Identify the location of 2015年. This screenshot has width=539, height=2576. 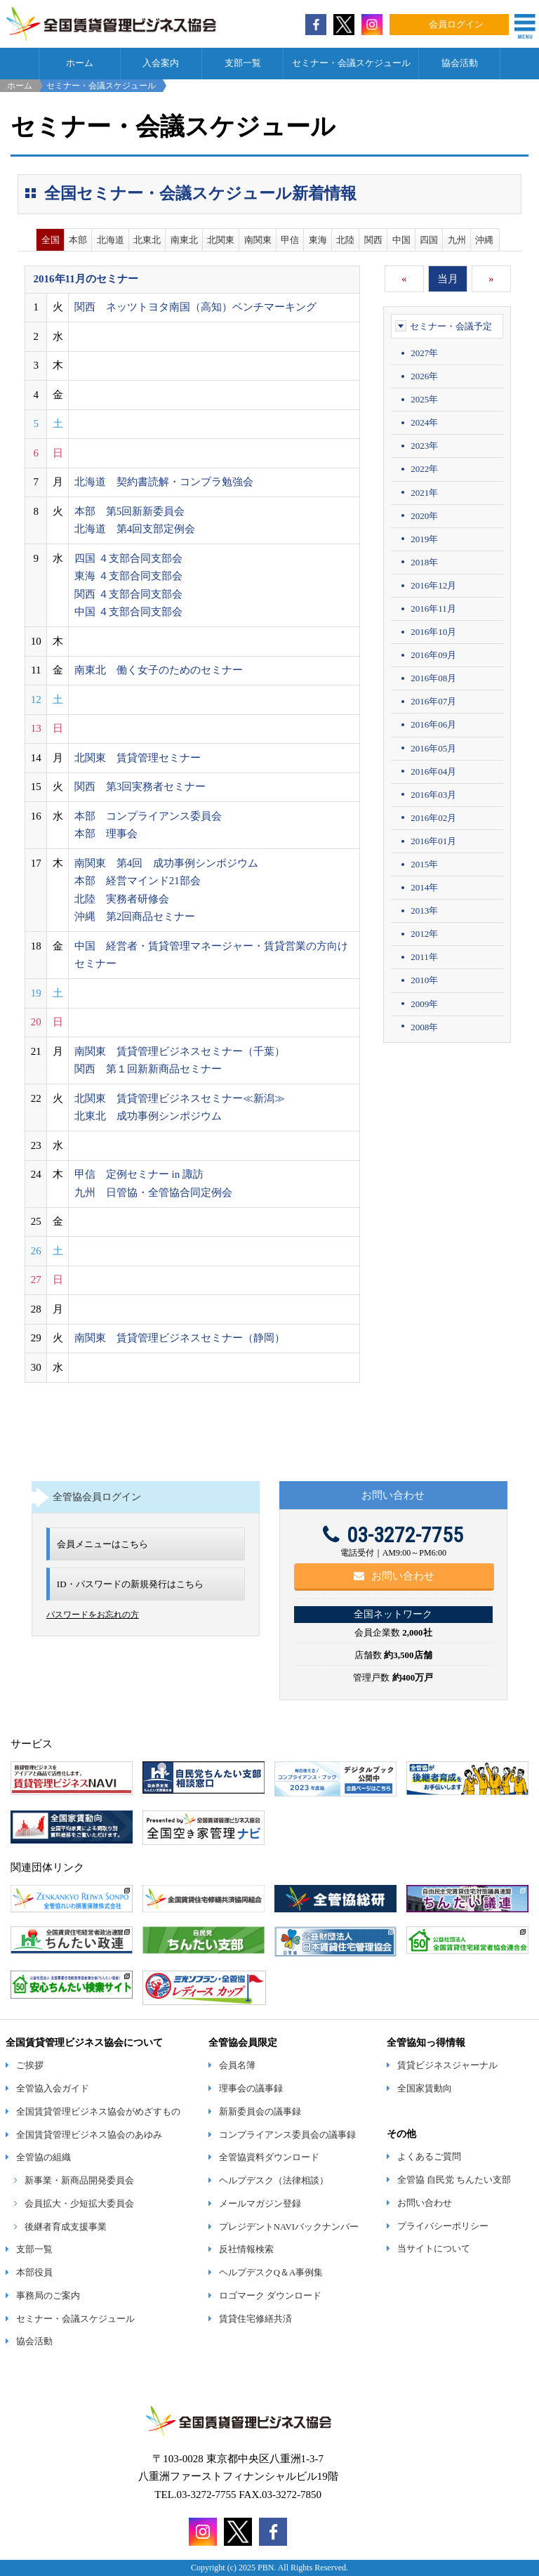
(424, 864).